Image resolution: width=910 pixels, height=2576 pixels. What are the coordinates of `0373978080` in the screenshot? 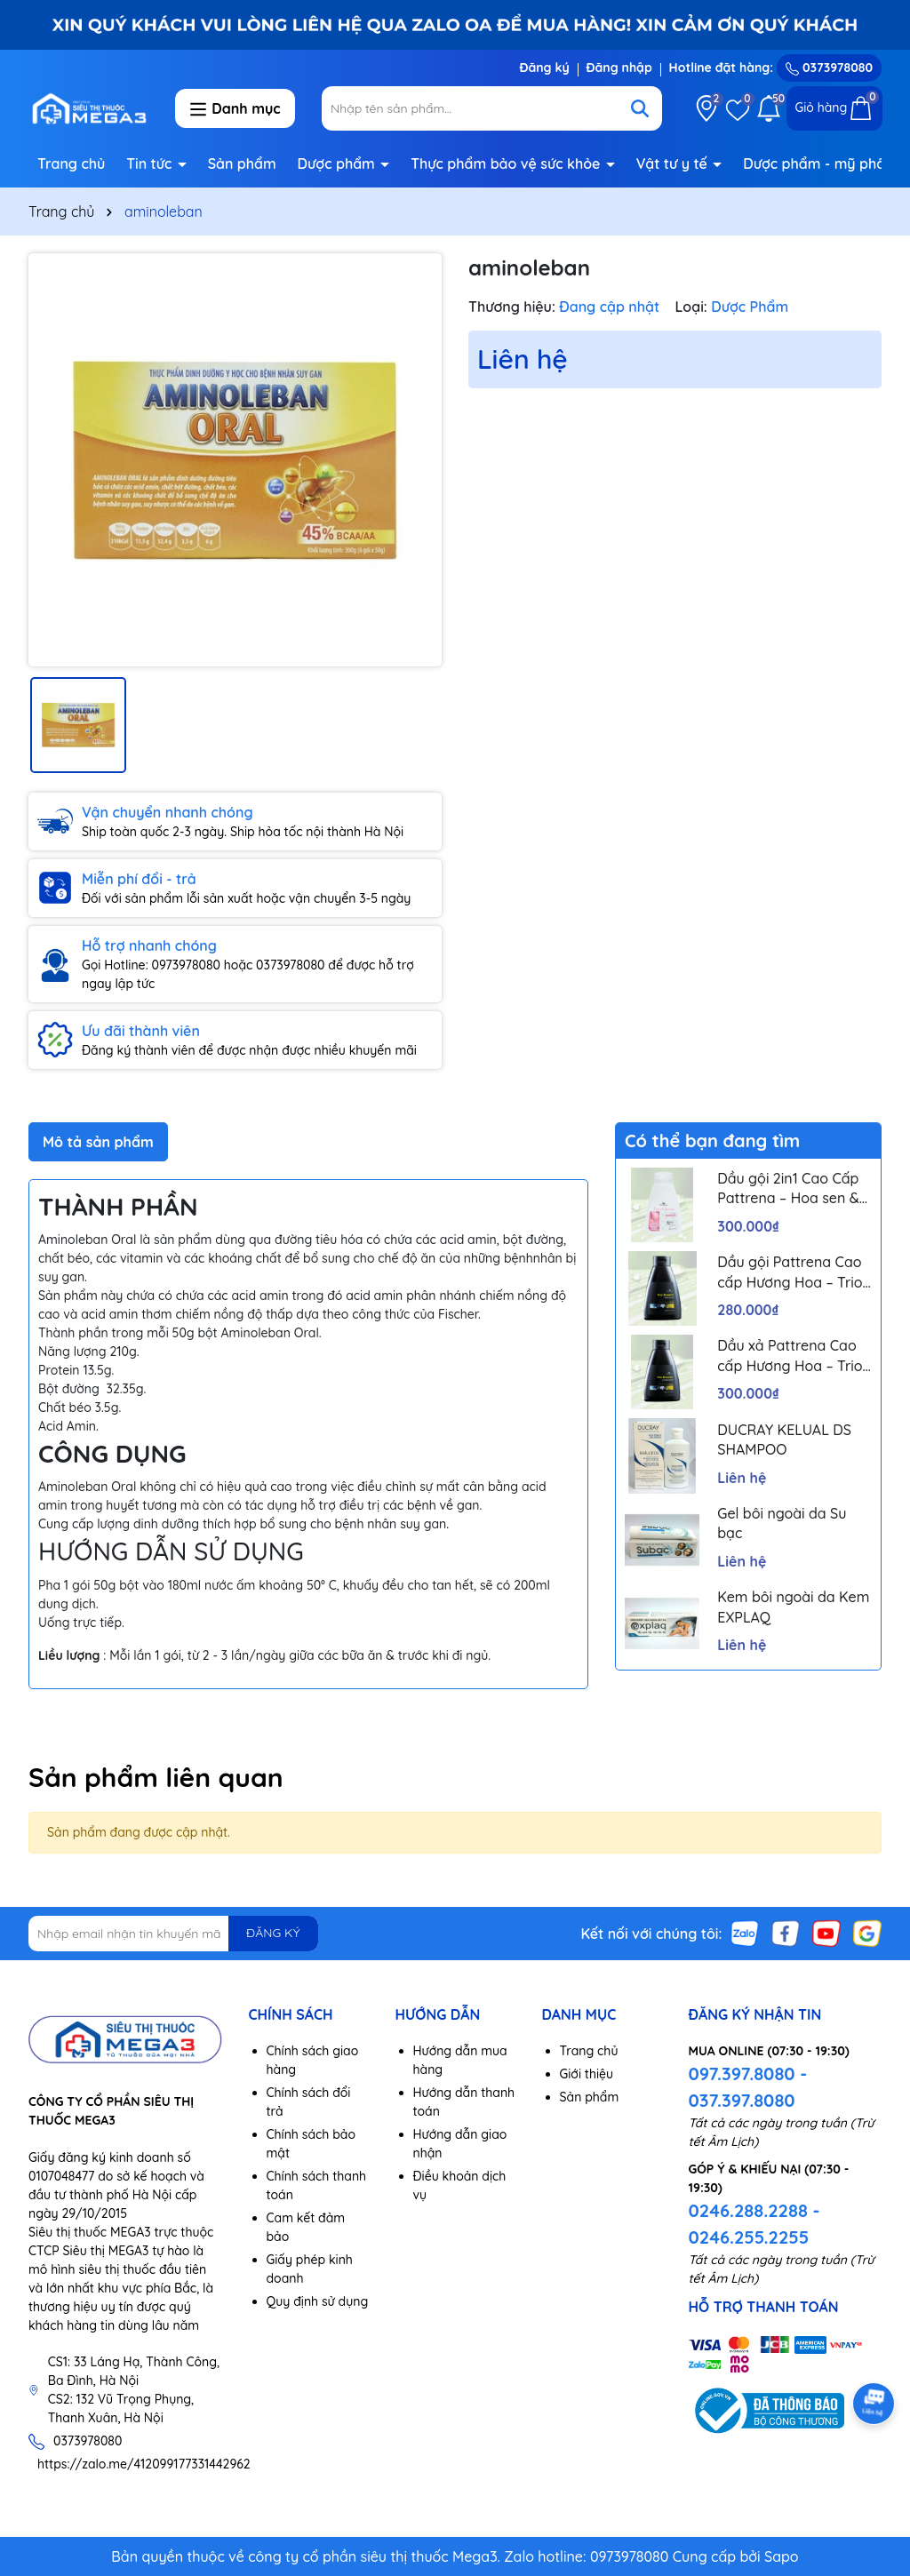 It's located at (829, 68).